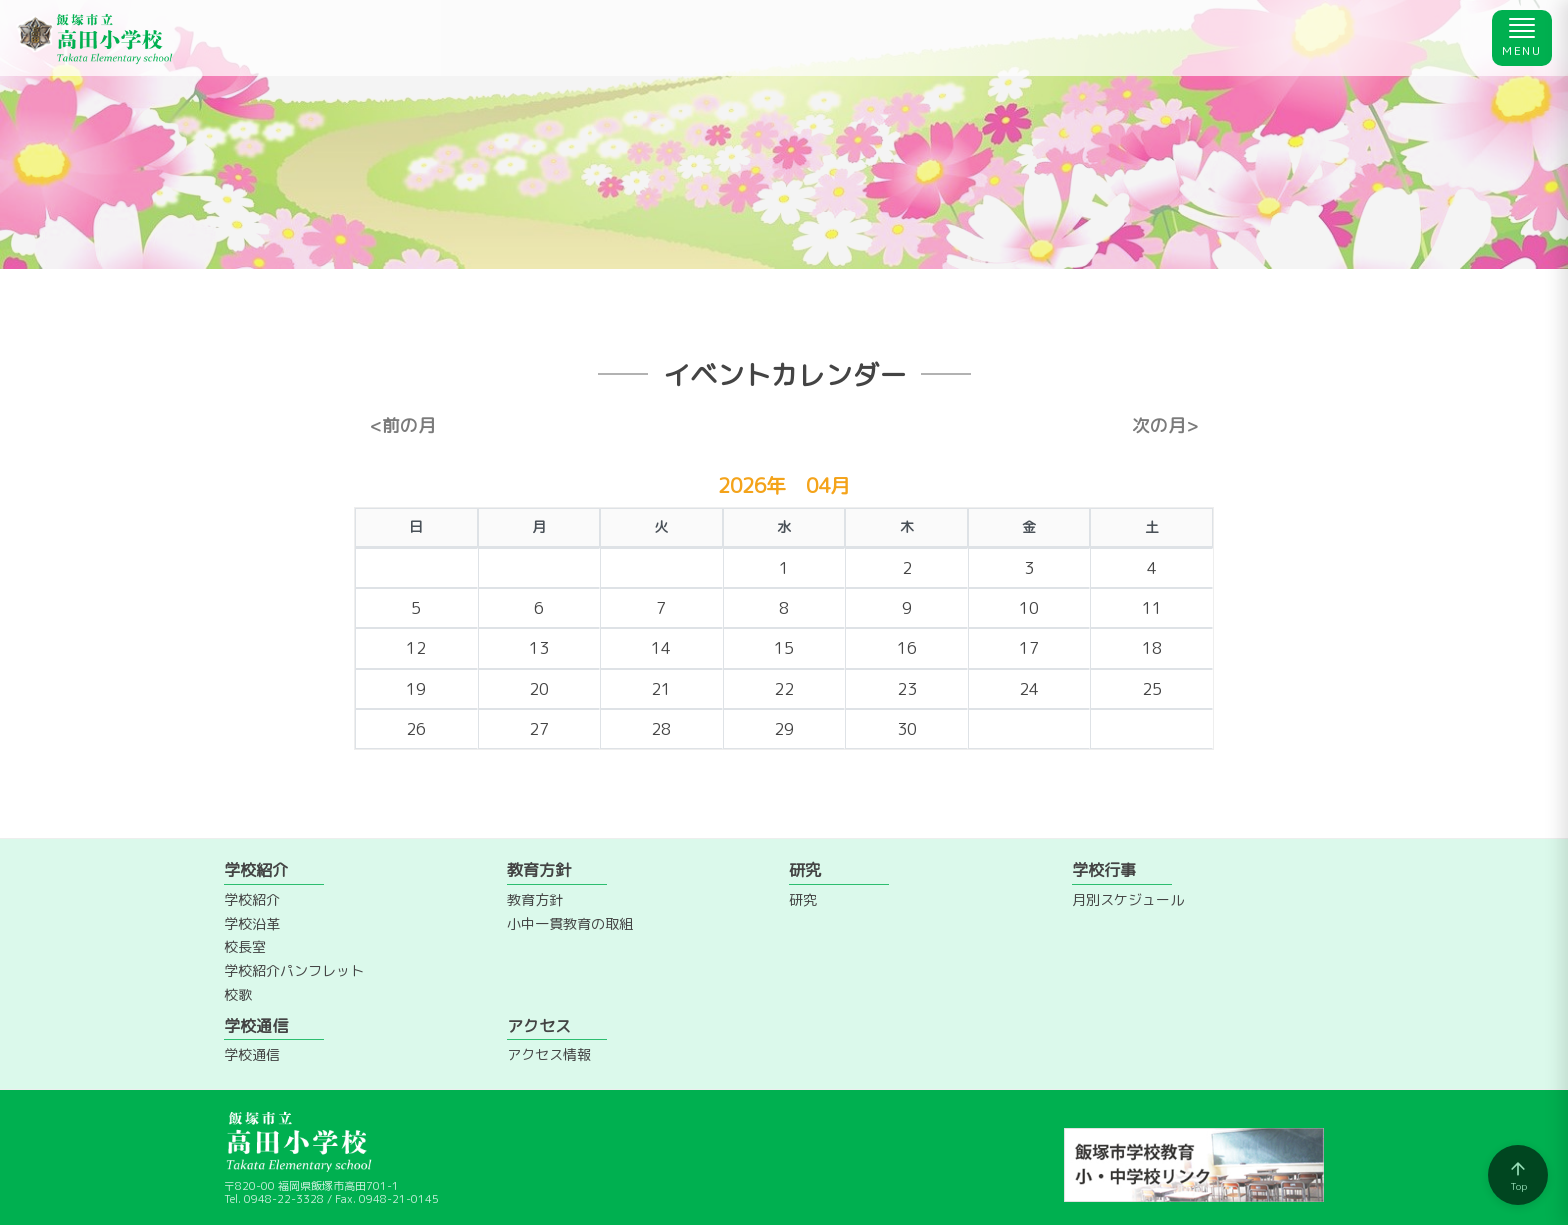  Describe the element at coordinates (1165, 426) in the screenshot. I see `次の月>` at that location.